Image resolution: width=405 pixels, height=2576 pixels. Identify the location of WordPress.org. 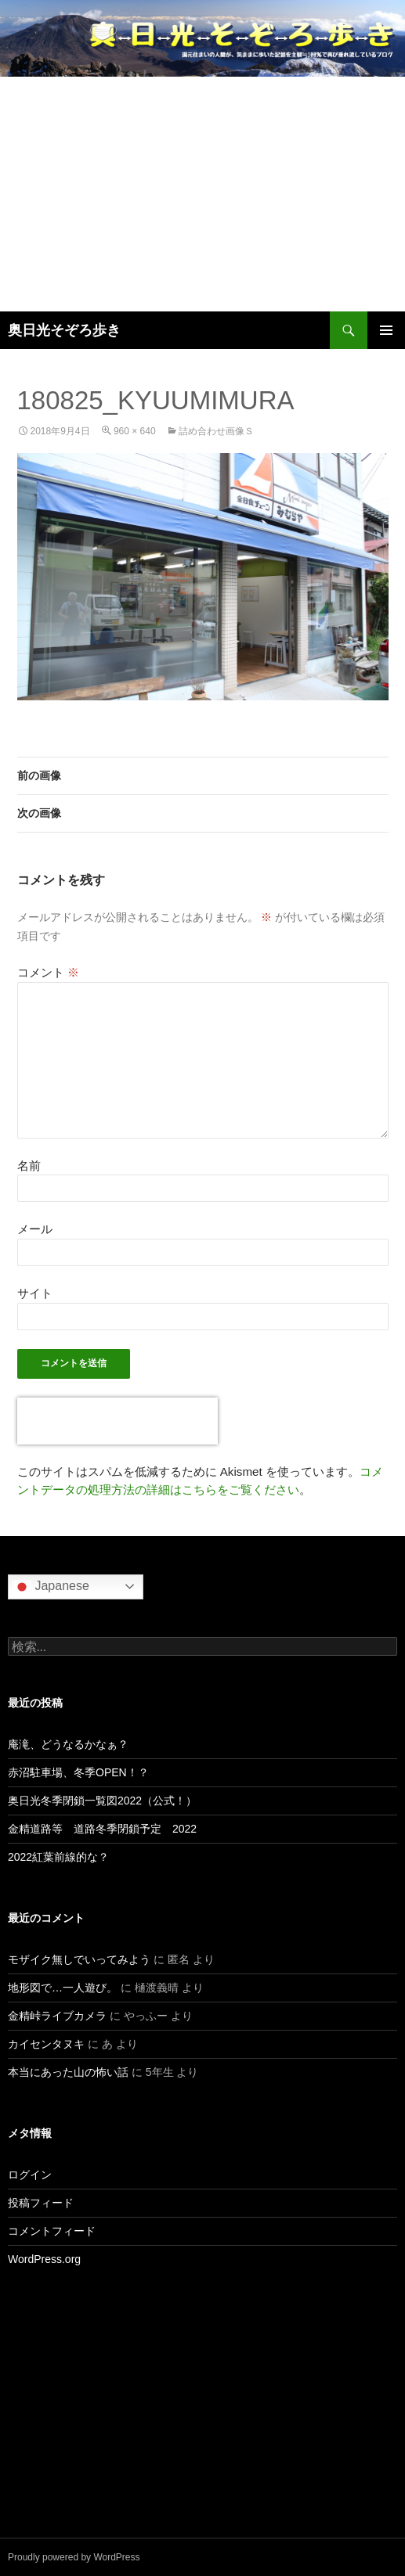
(44, 2259).